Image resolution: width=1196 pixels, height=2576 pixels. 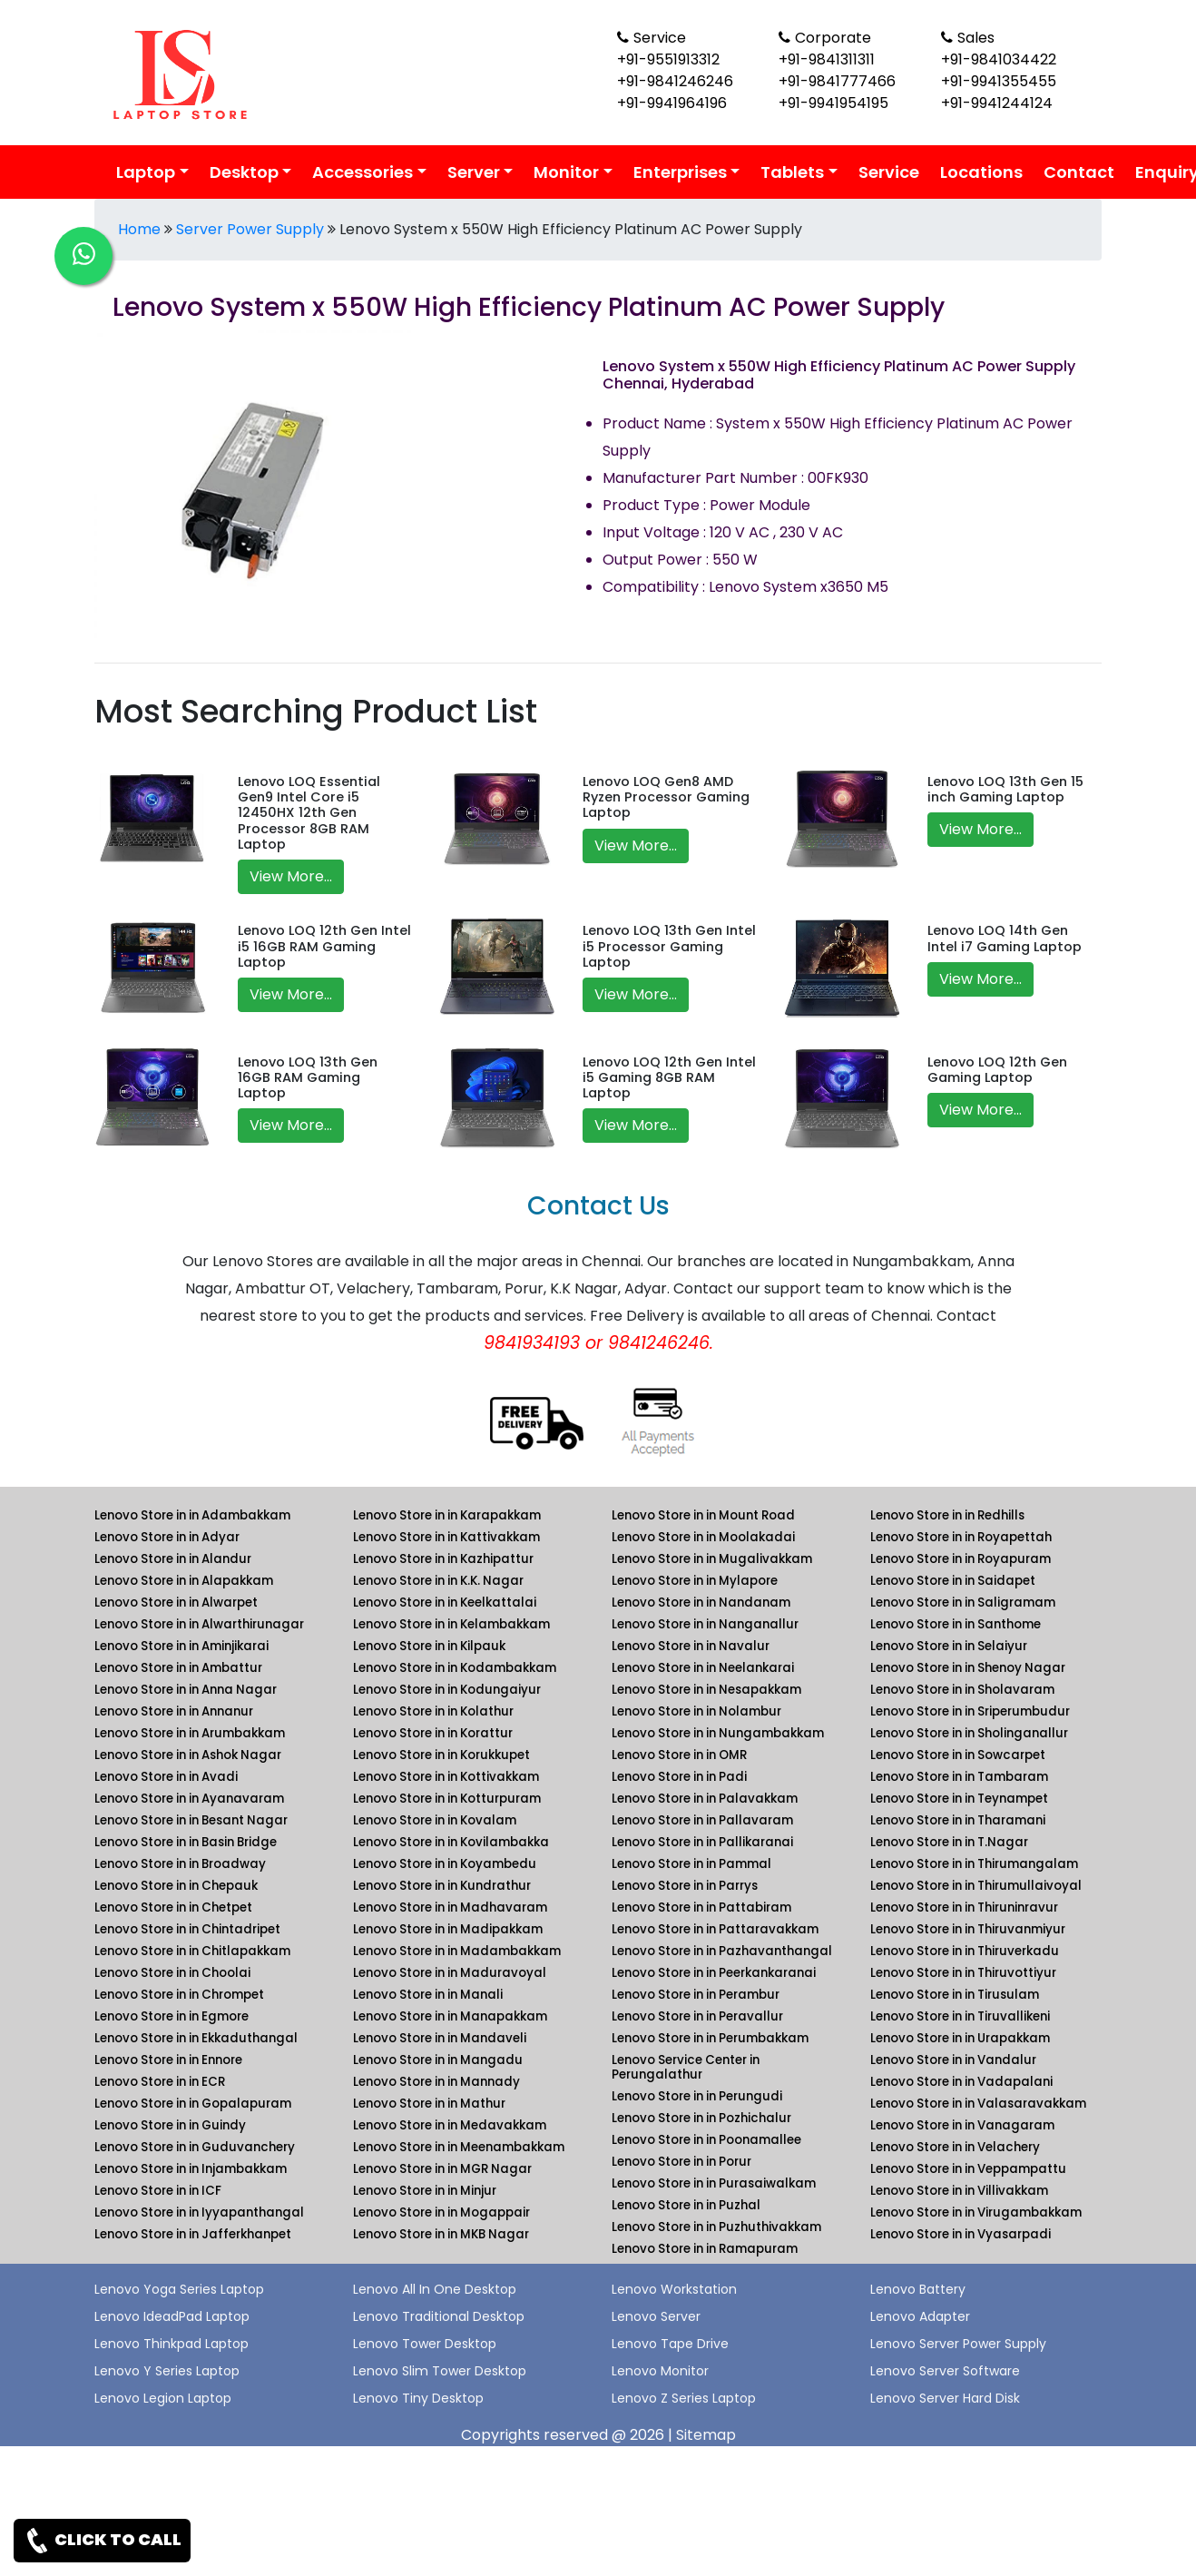 What do you see at coordinates (172, 1559) in the screenshot?
I see `Lenovo Store in in Alandur` at bounding box center [172, 1559].